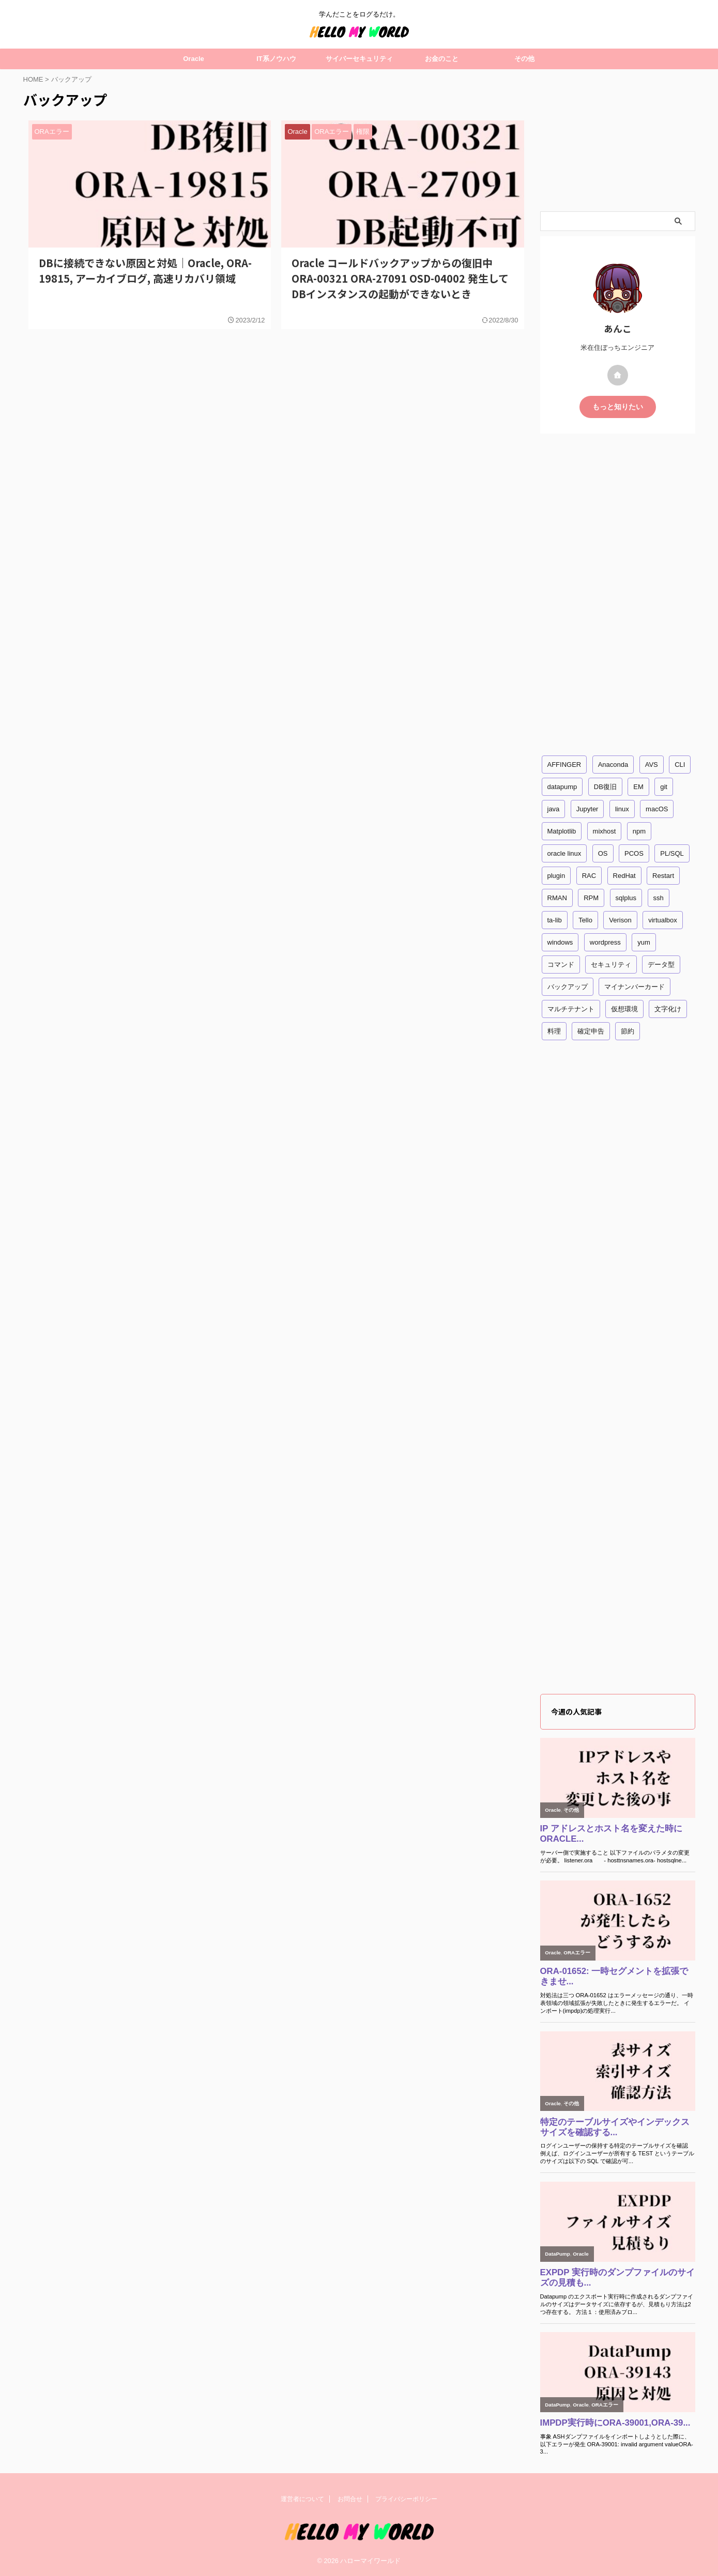 The height and width of the screenshot is (2576, 718). Describe the element at coordinates (622, 809) in the screenshot. I see `linux [linux (29個の項目)]` at that location.